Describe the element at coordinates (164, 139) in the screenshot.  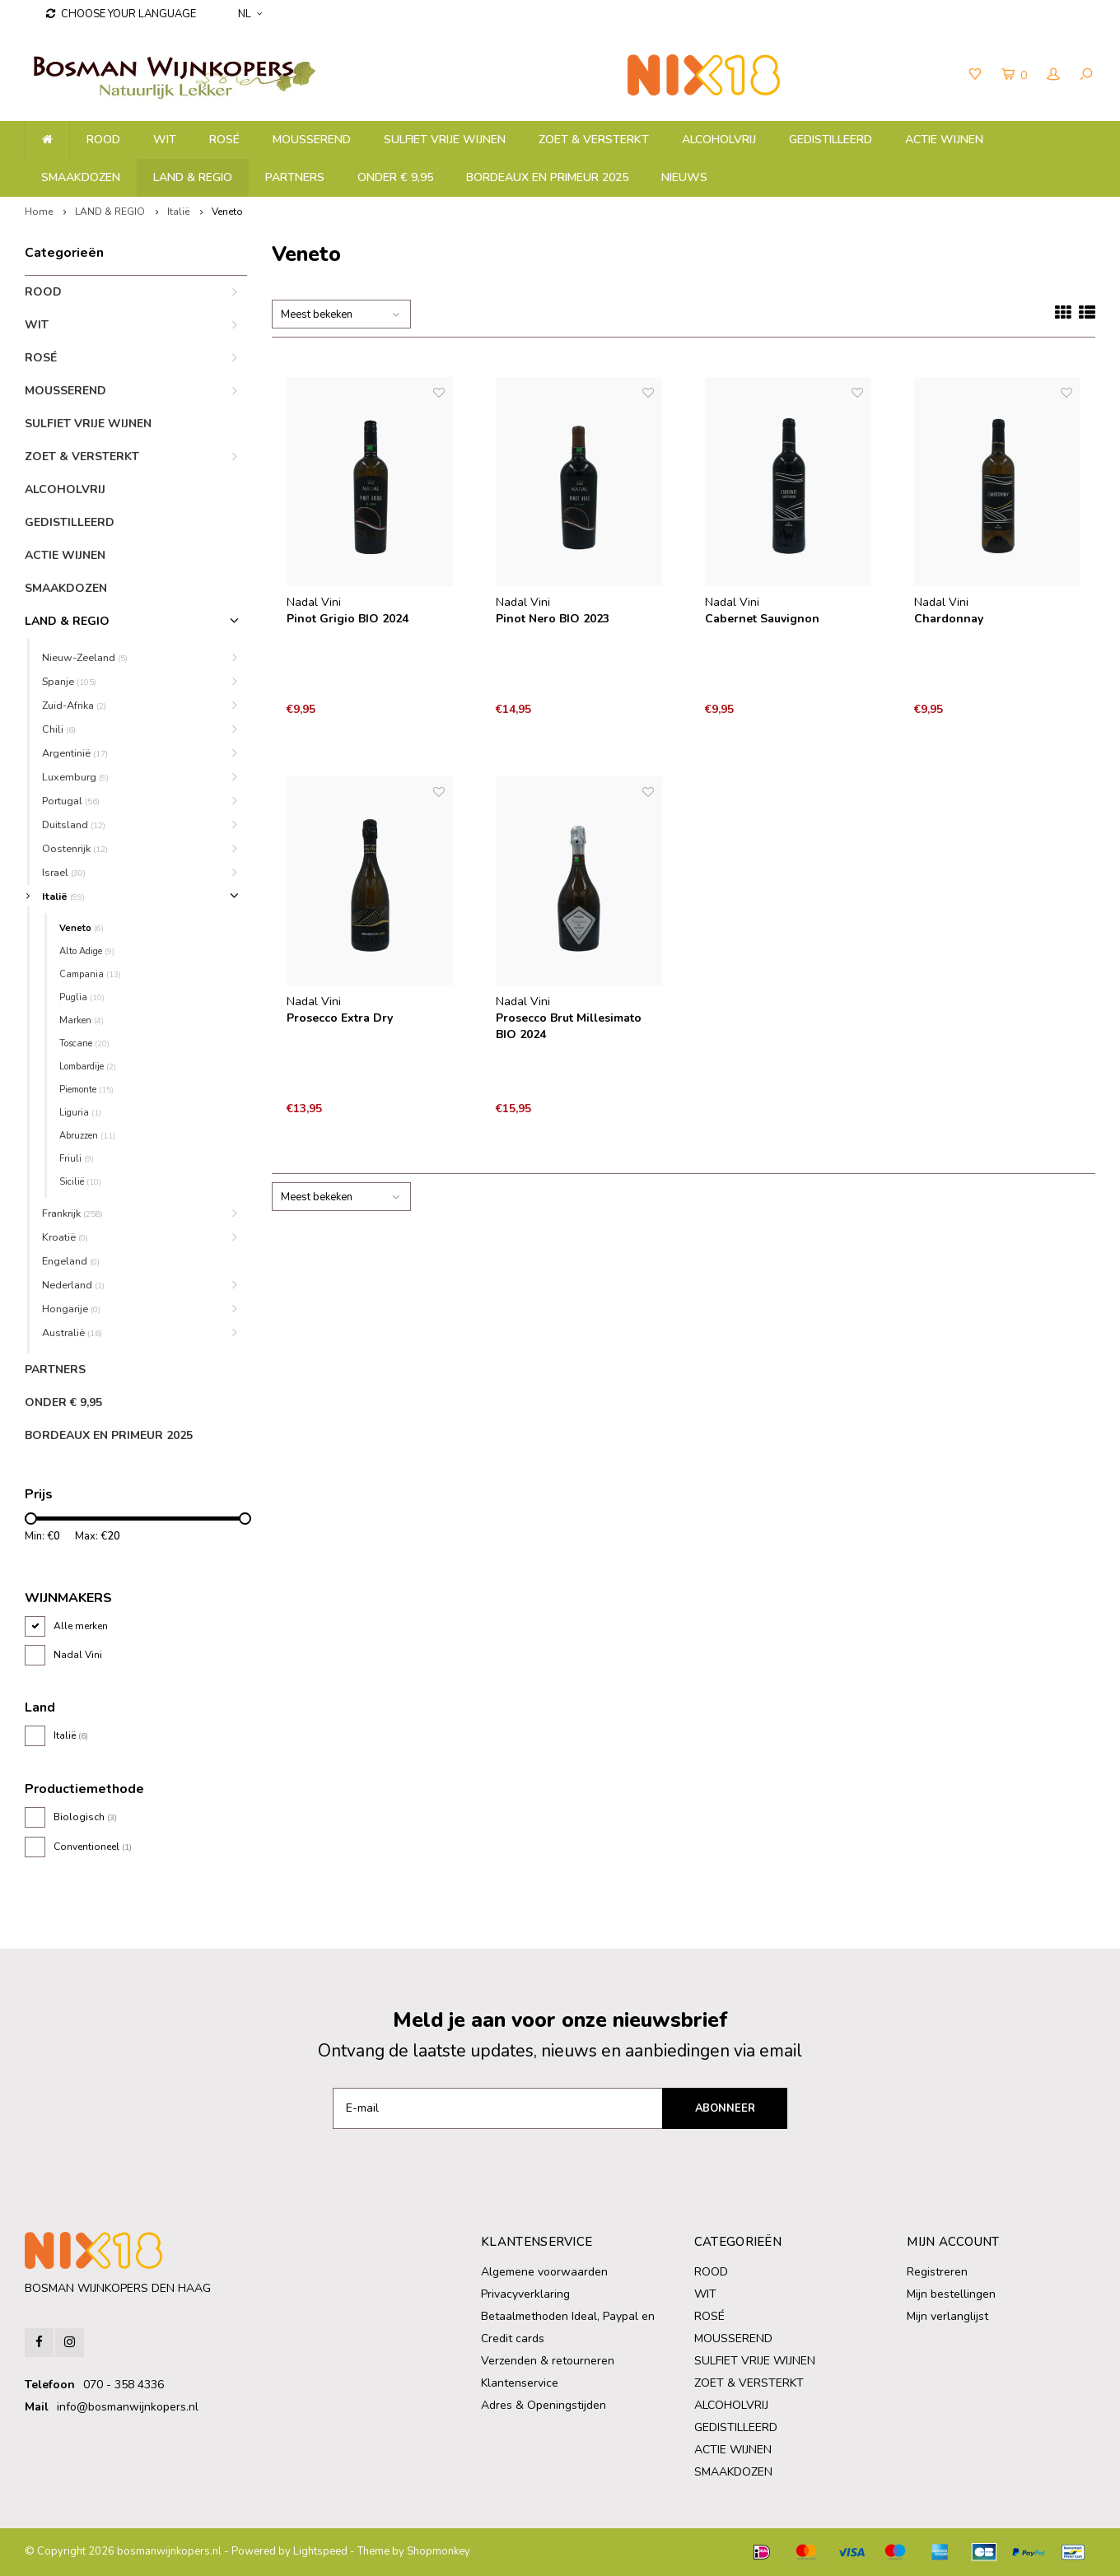
I see `WIT` at that location.